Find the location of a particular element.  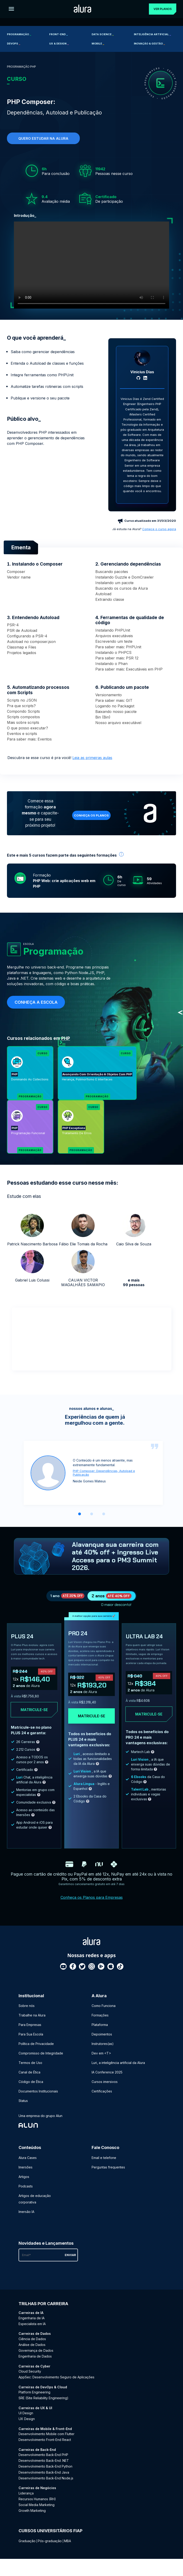

Artigos is located at coordinates (24, 2183).